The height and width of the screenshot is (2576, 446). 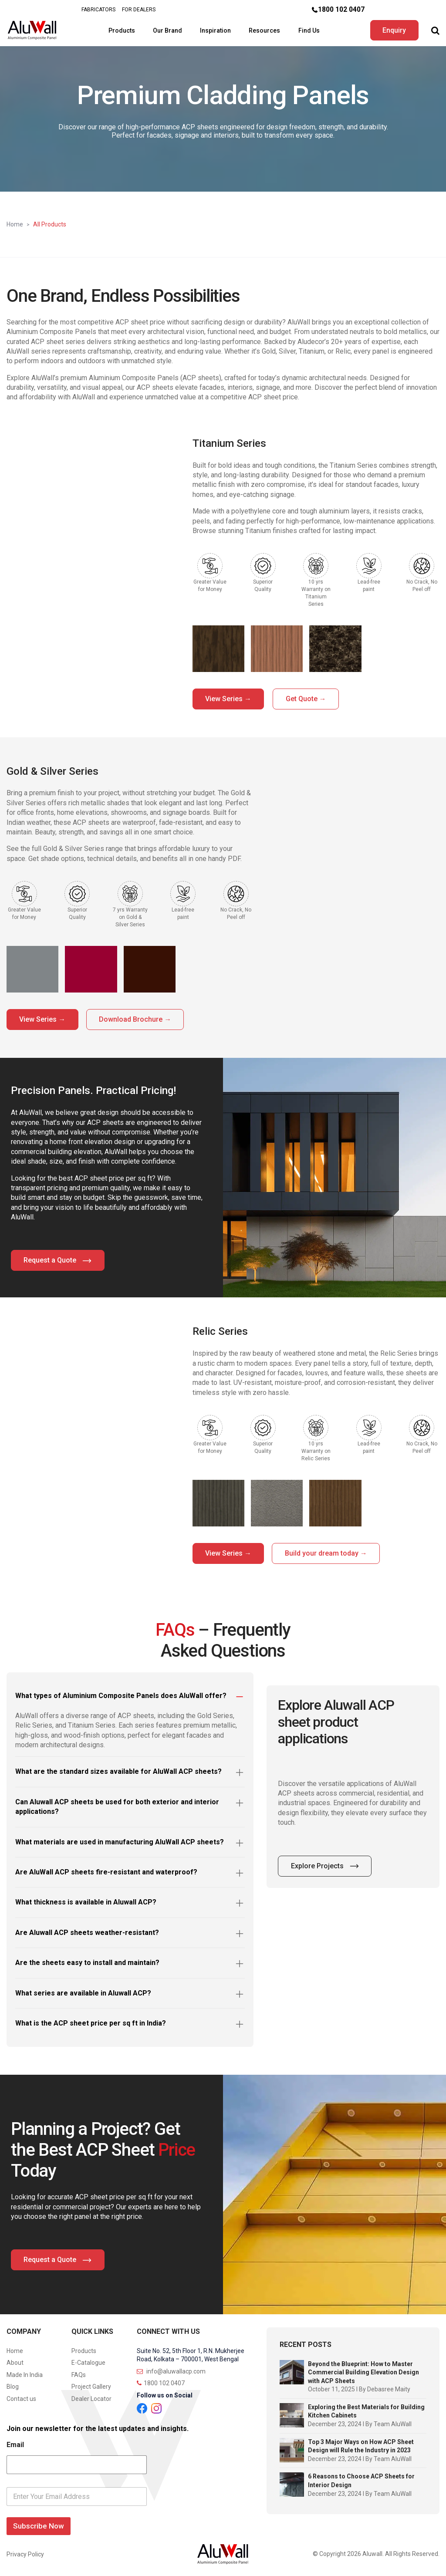 I want to click on What types of Aluminium Composite Panels does AluWall offer?, so click(x=120, y=1694).